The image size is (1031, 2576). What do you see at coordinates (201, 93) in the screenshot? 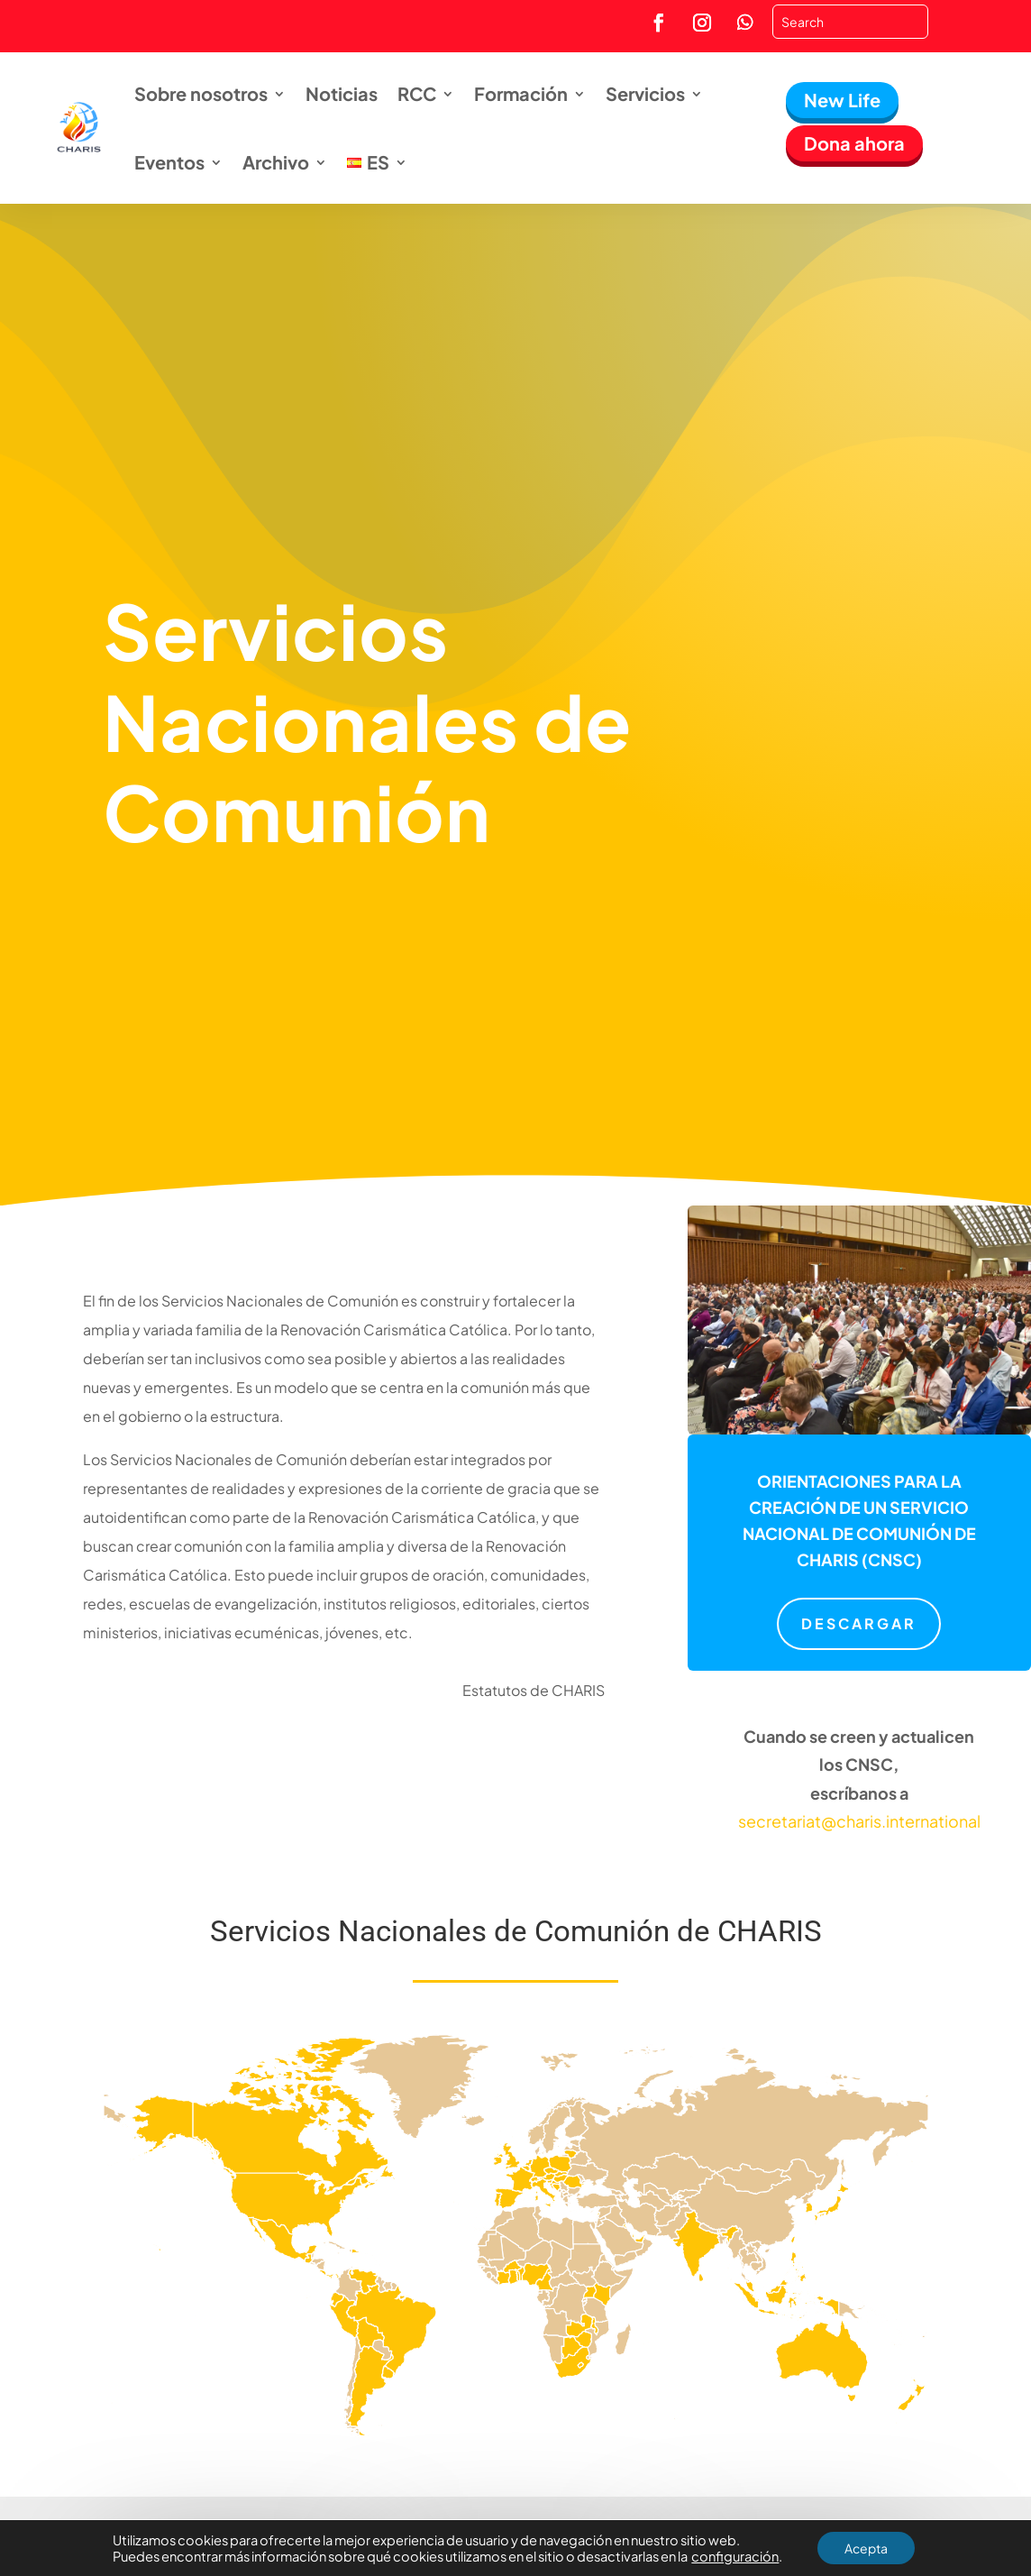
I see `Sobre nosotros` at bounding box center [201, 93].